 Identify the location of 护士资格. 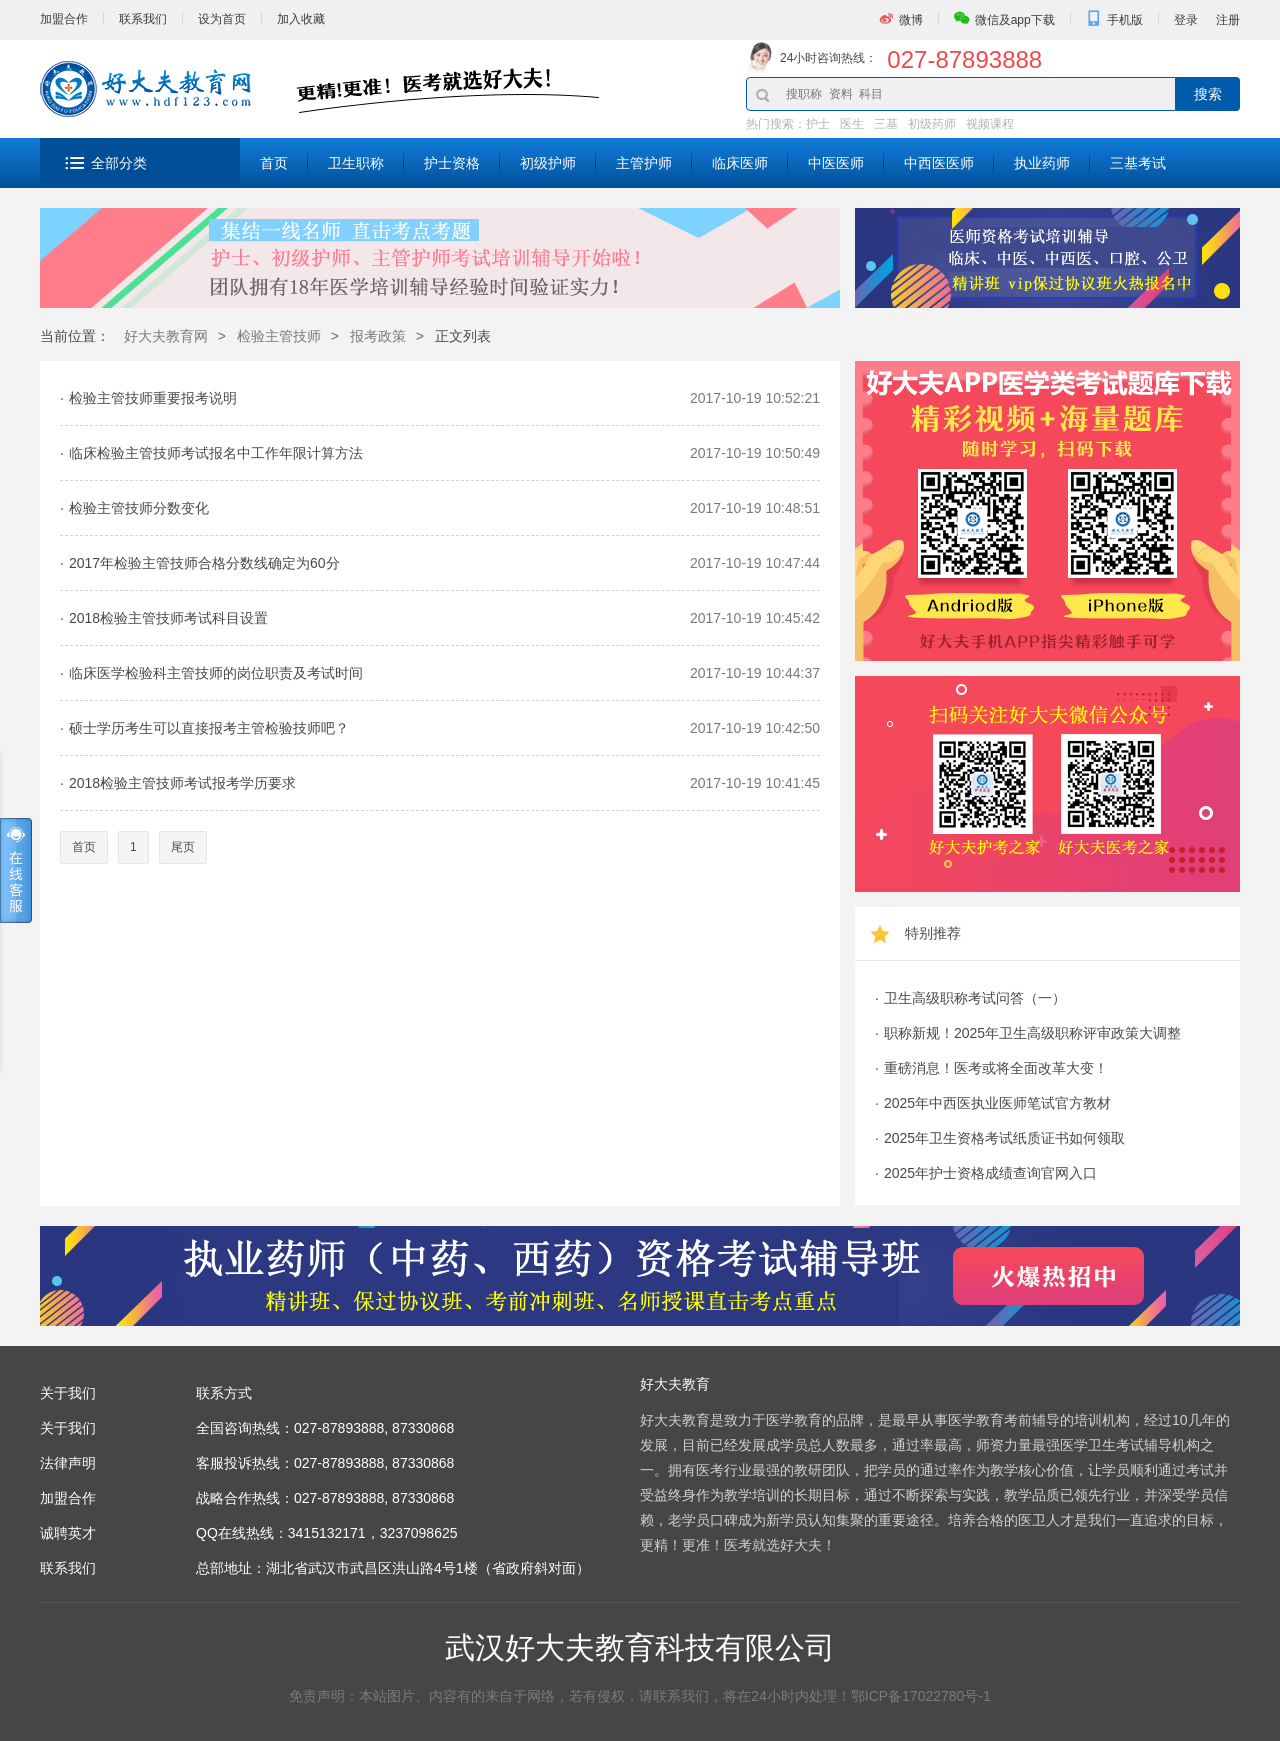
(452, 163).